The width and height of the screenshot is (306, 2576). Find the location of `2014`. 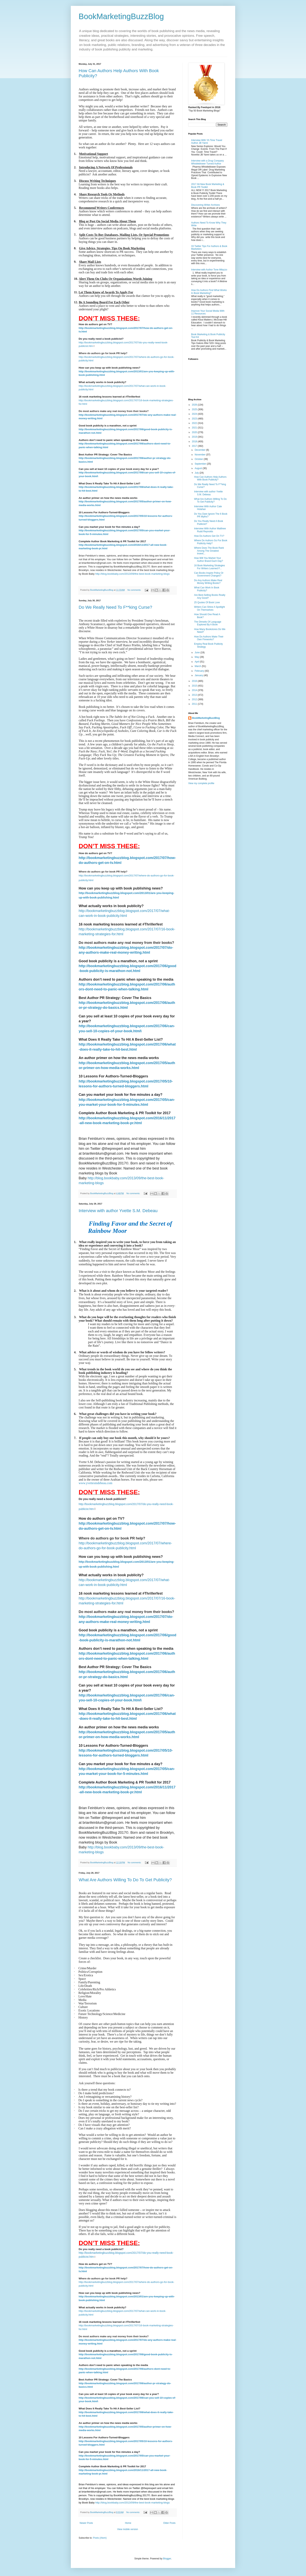

2014 is located at coordinates (195, 690).